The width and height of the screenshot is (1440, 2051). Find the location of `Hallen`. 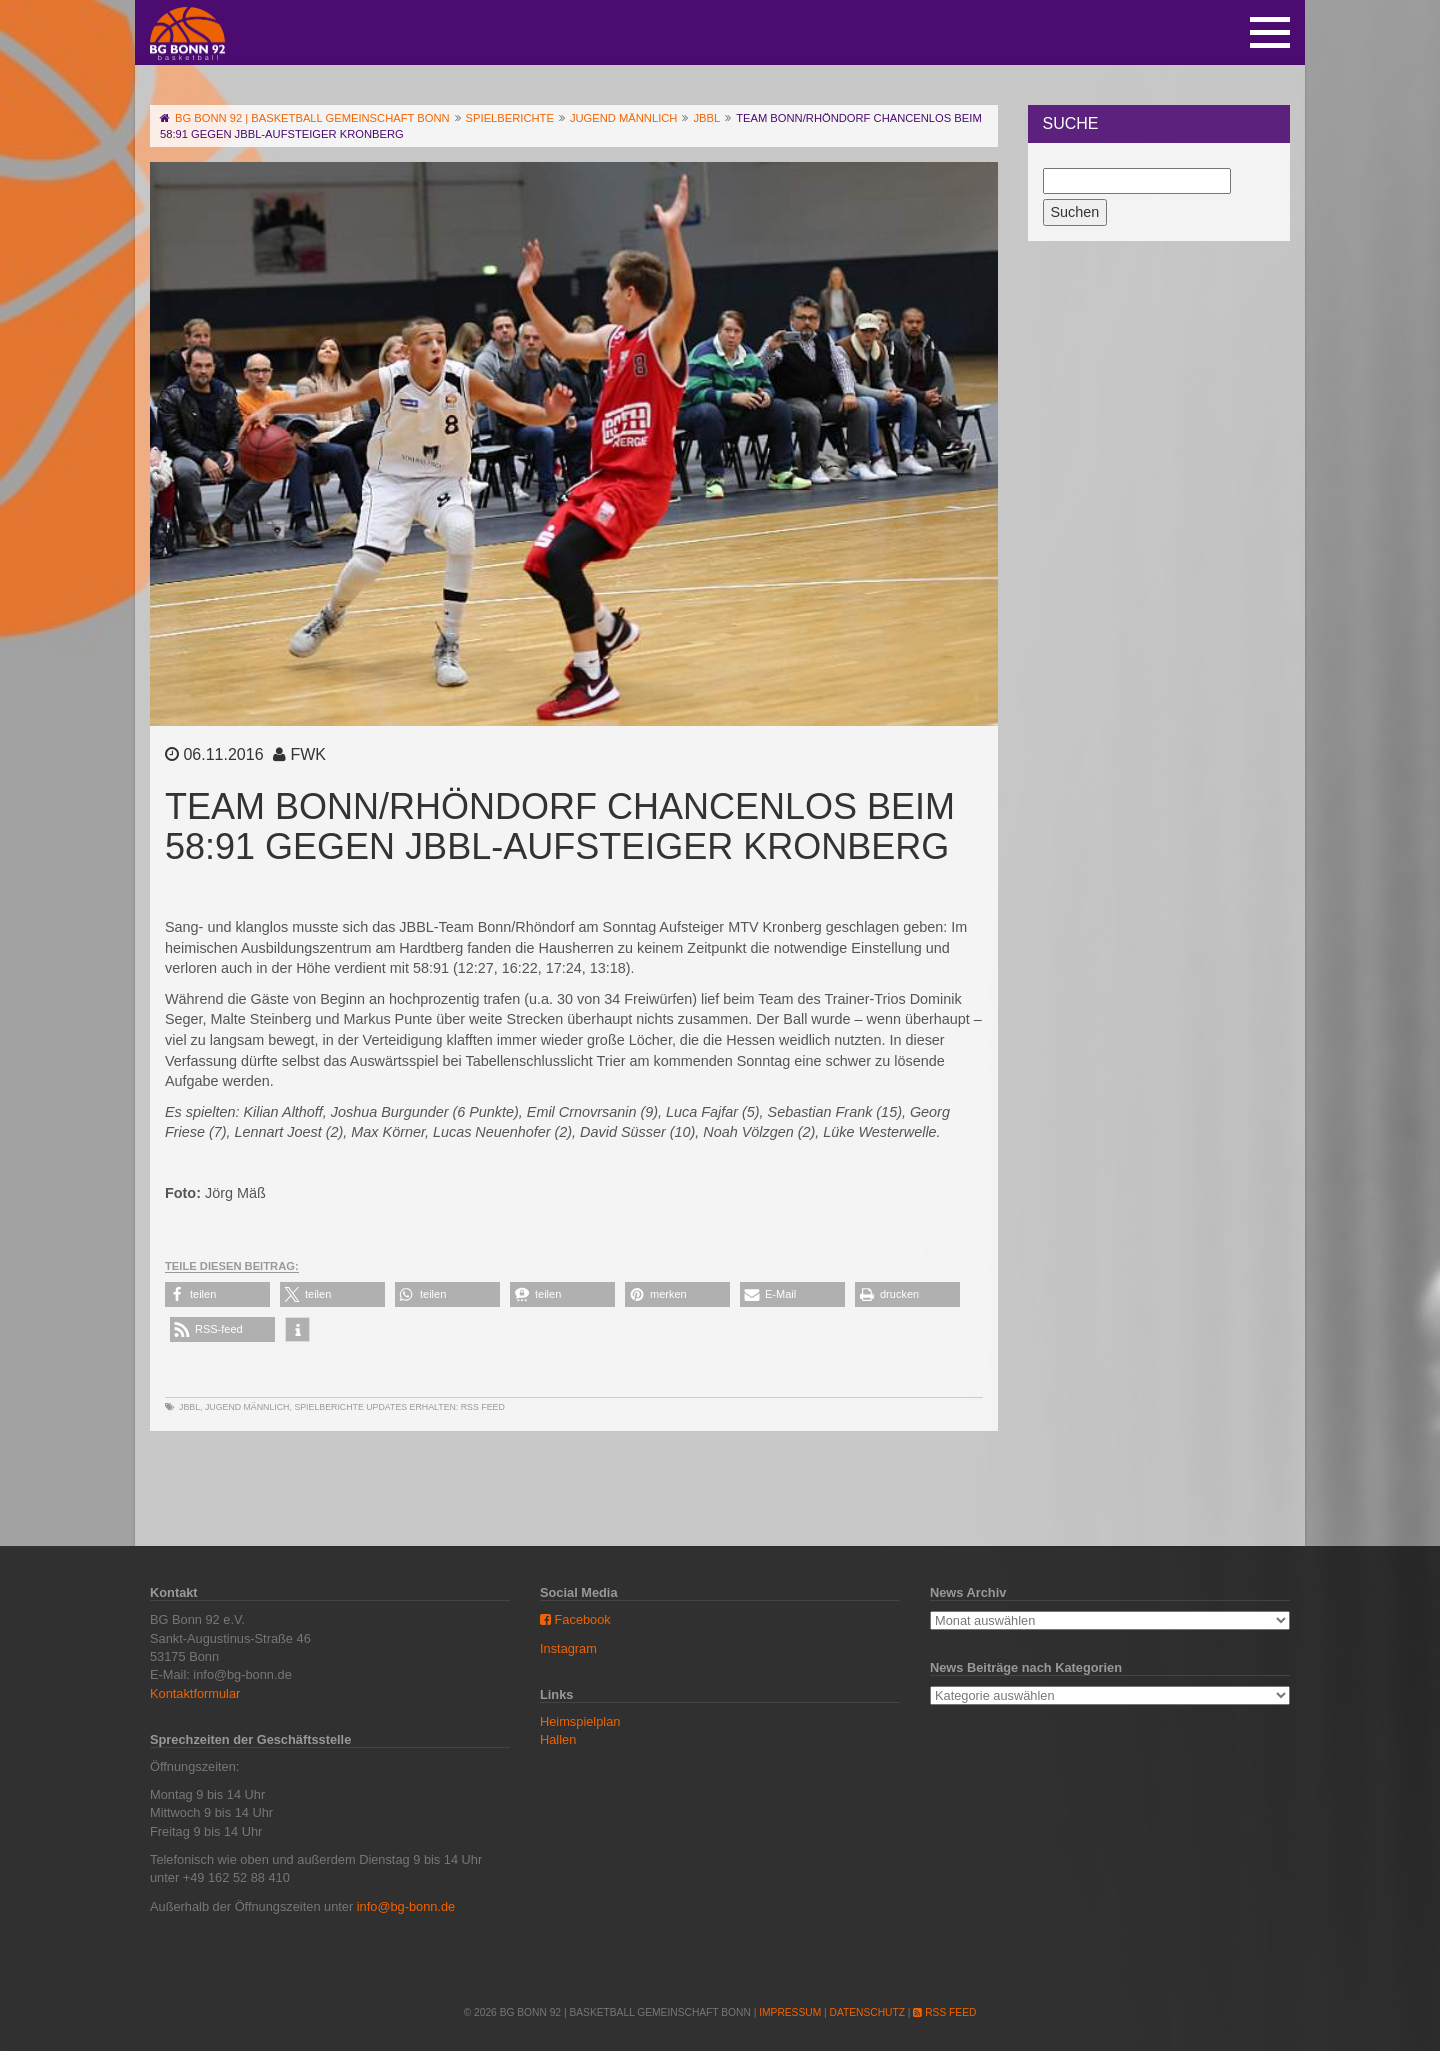

Hallen is located at coordinates (558, 1739).